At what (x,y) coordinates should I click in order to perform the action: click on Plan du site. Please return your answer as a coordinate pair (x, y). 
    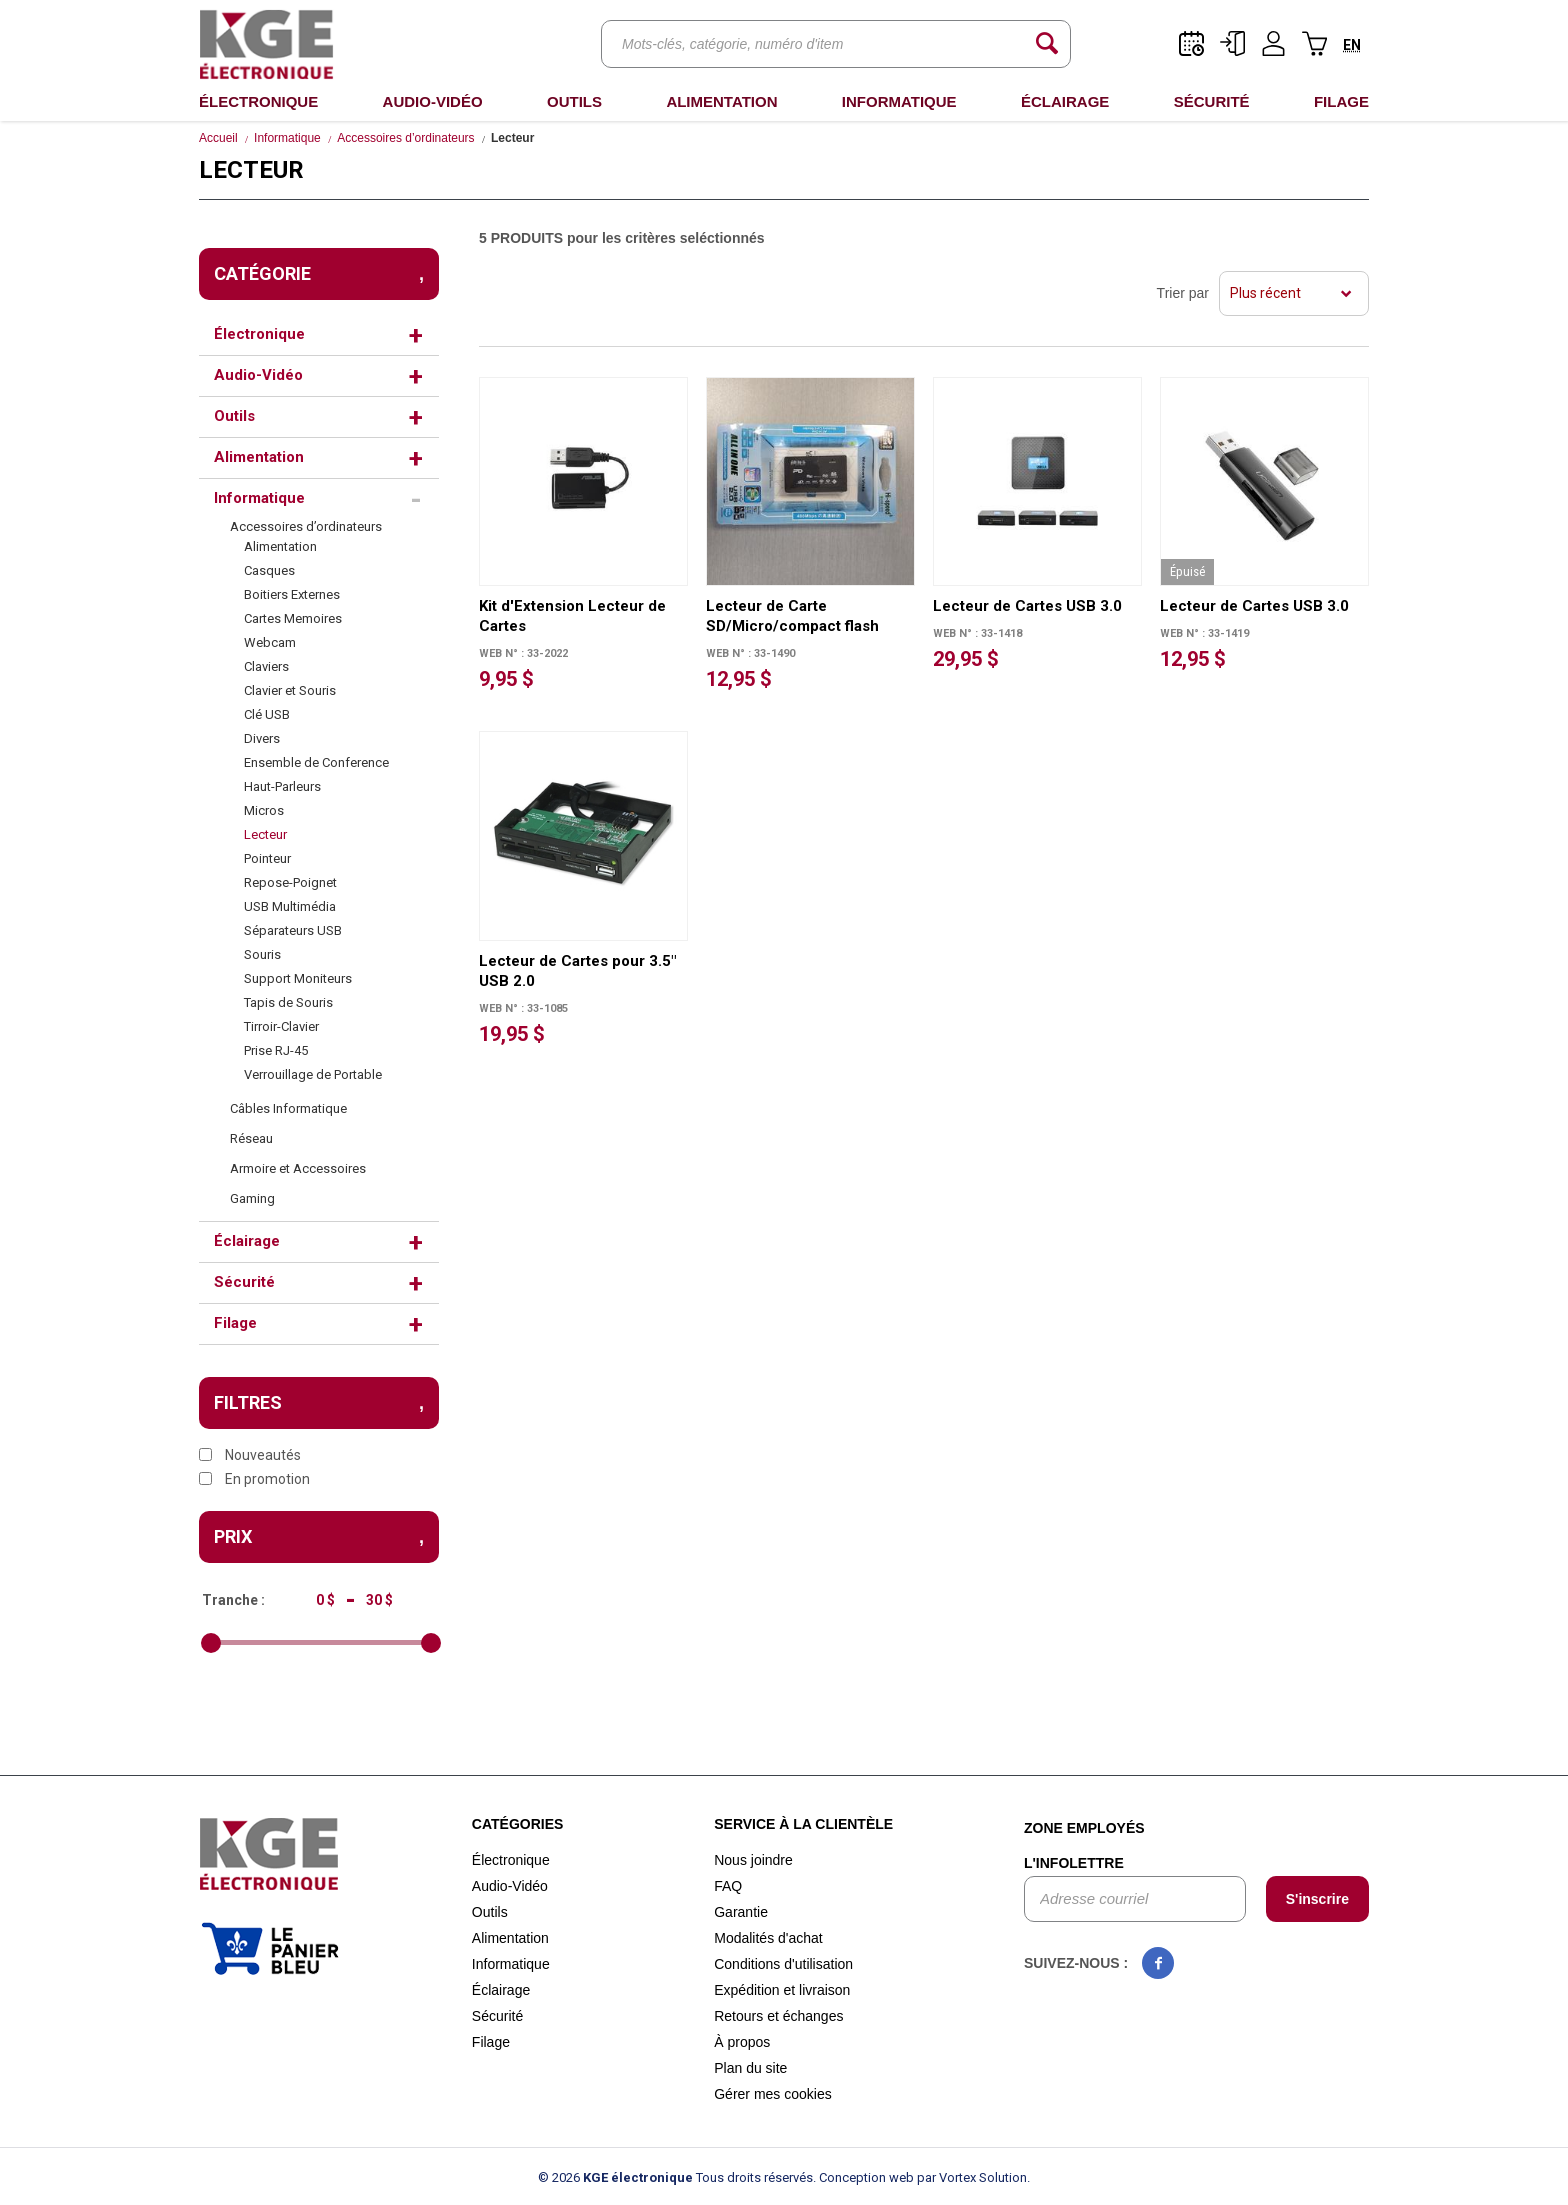
    Looking at the image, I should click on (750, 2068).